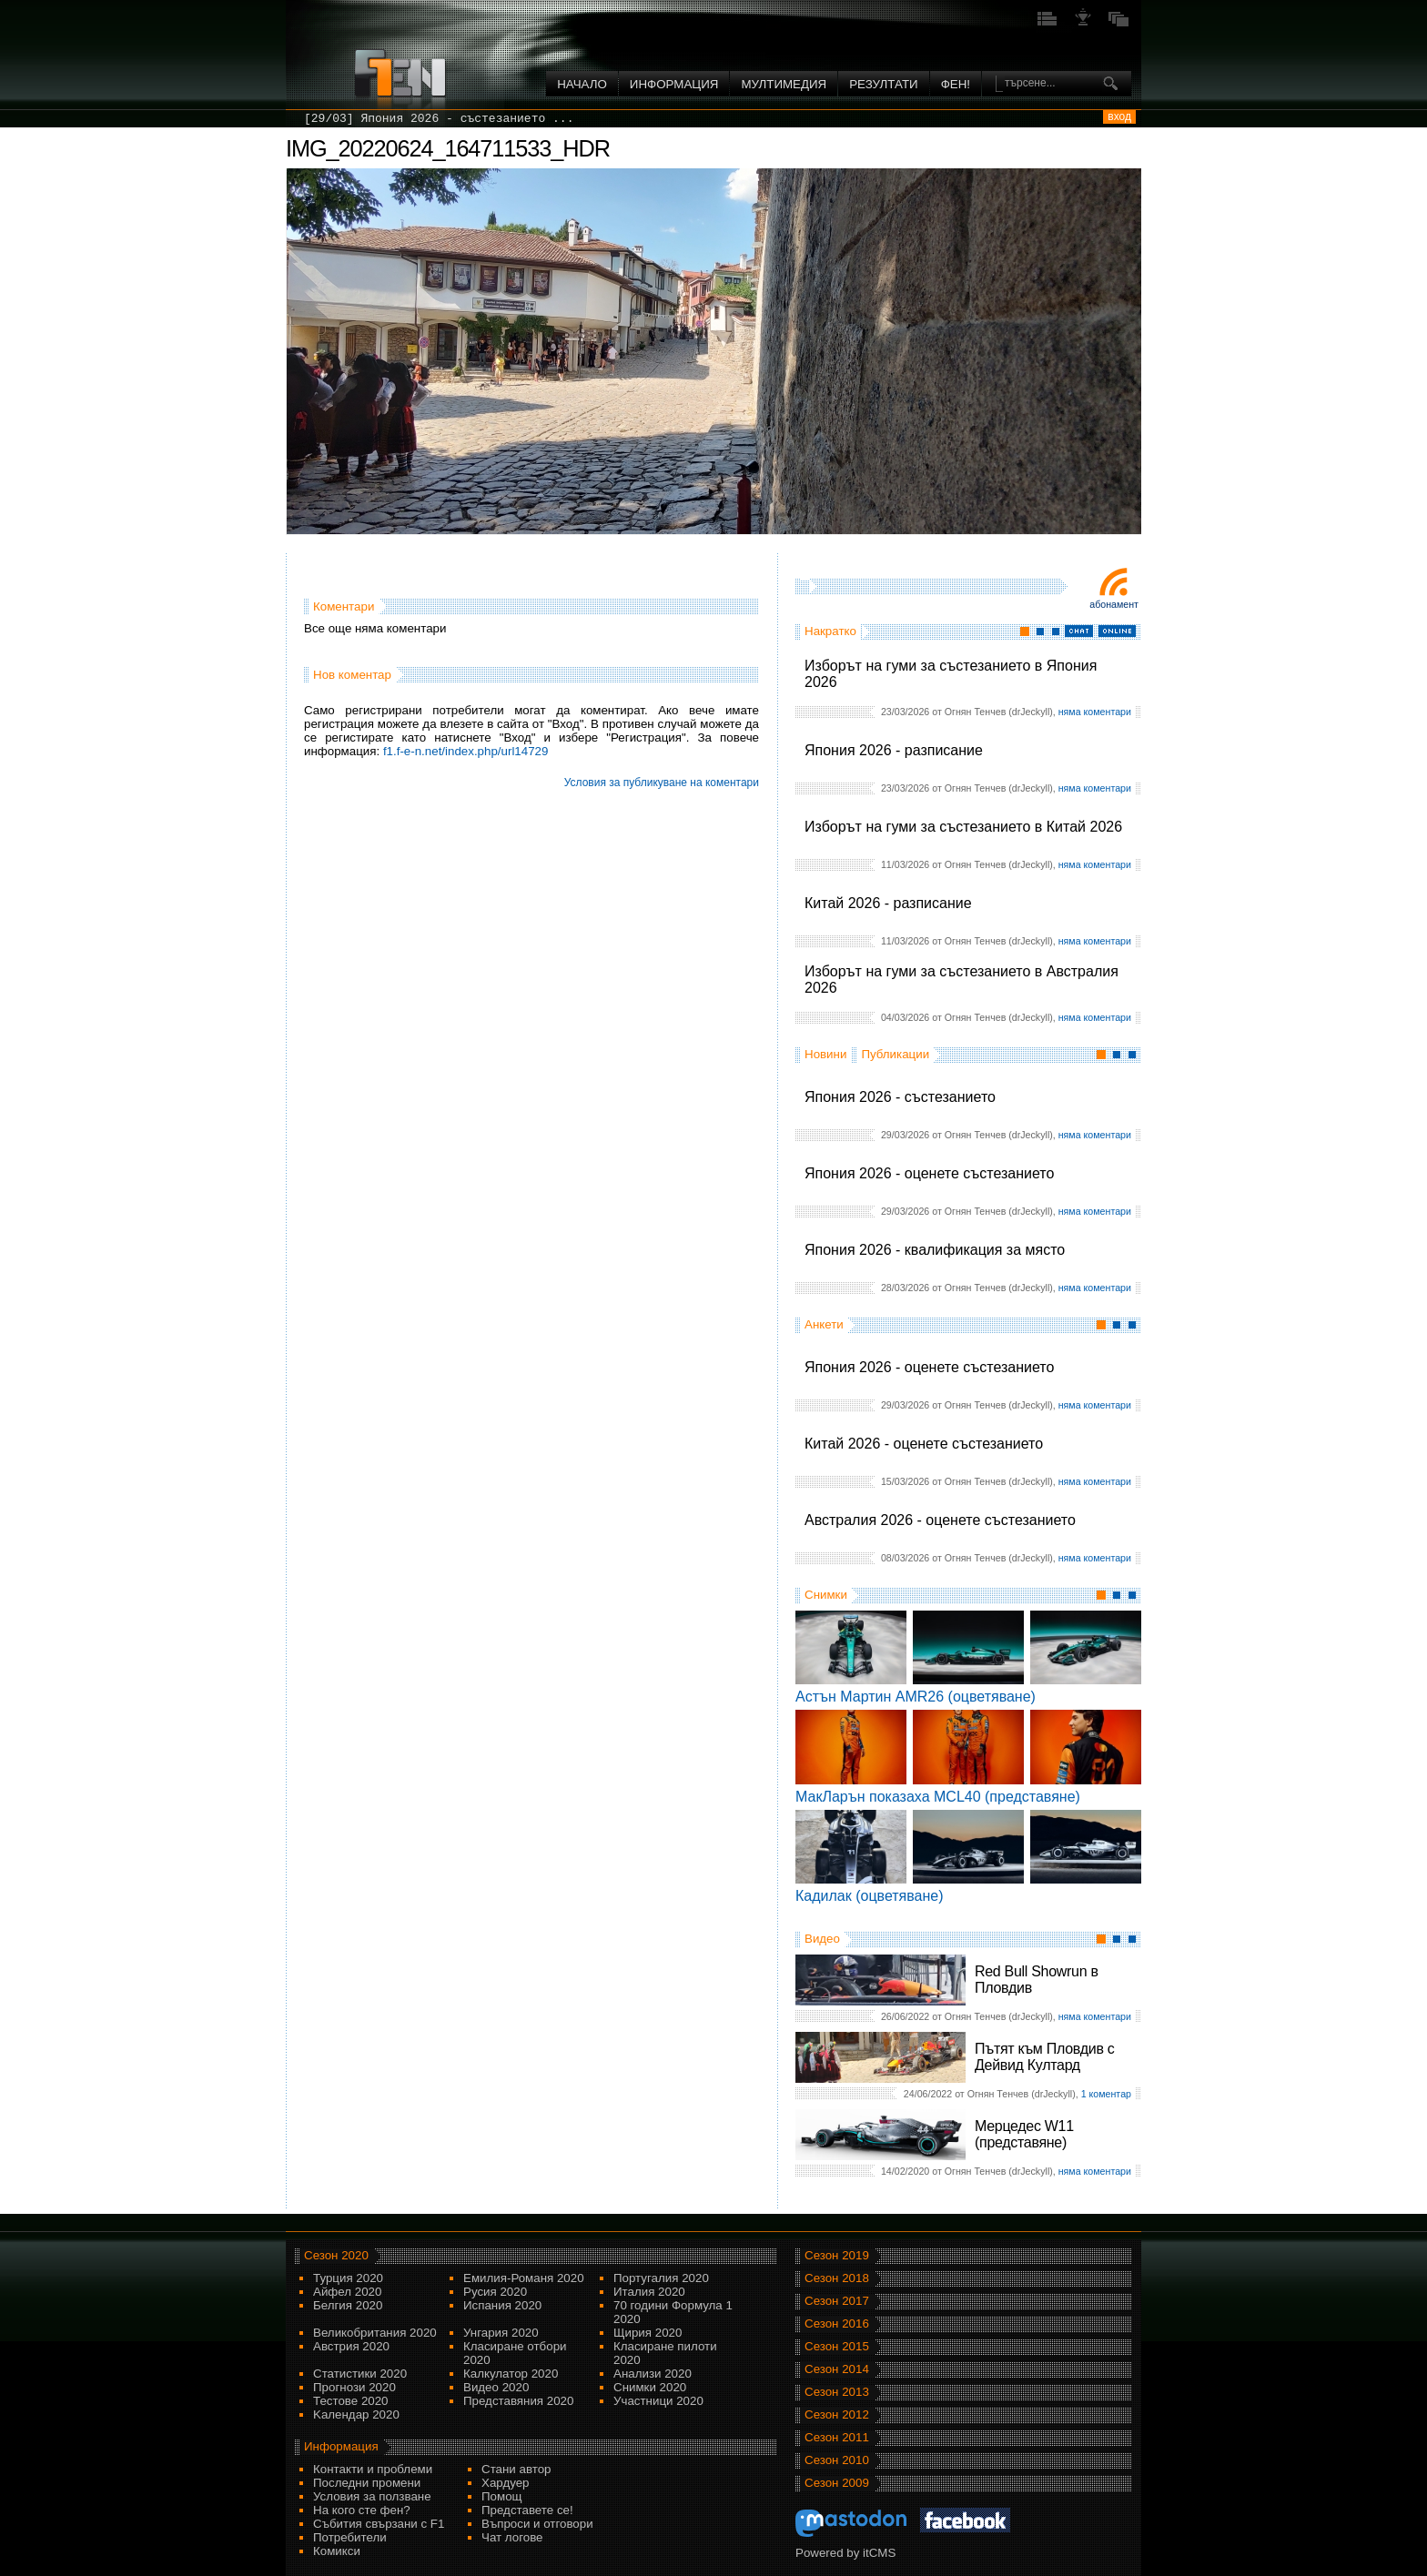 The height and width of the screenshot is (2576, 1427). Describe the element at coordinates (937, 1796) in the screenshot. I see `МакЛарън показаха MCL40 (представяне)` at that location.